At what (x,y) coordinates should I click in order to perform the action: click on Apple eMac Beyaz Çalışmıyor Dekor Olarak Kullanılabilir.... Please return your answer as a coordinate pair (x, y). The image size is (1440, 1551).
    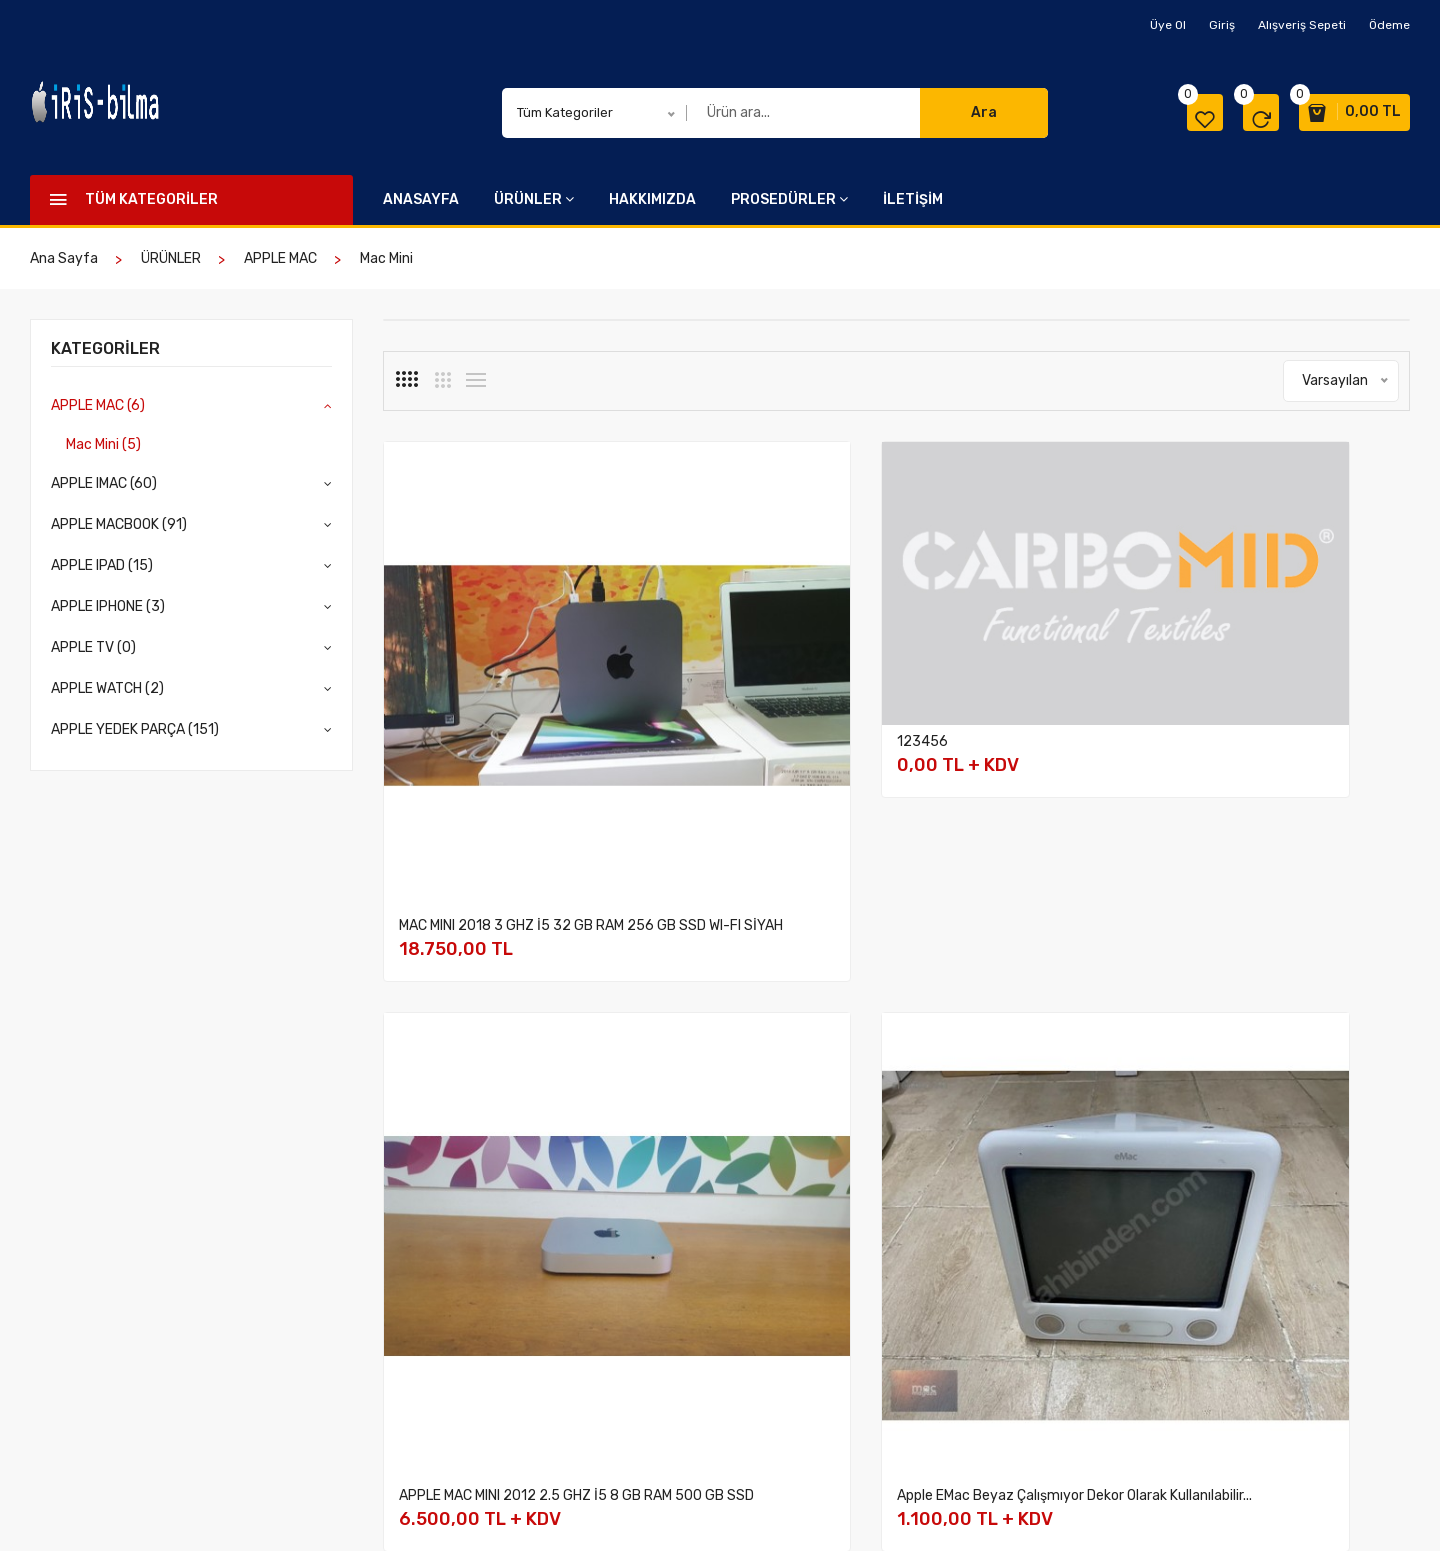
    Looking at the image, I should click on (1285, 697).